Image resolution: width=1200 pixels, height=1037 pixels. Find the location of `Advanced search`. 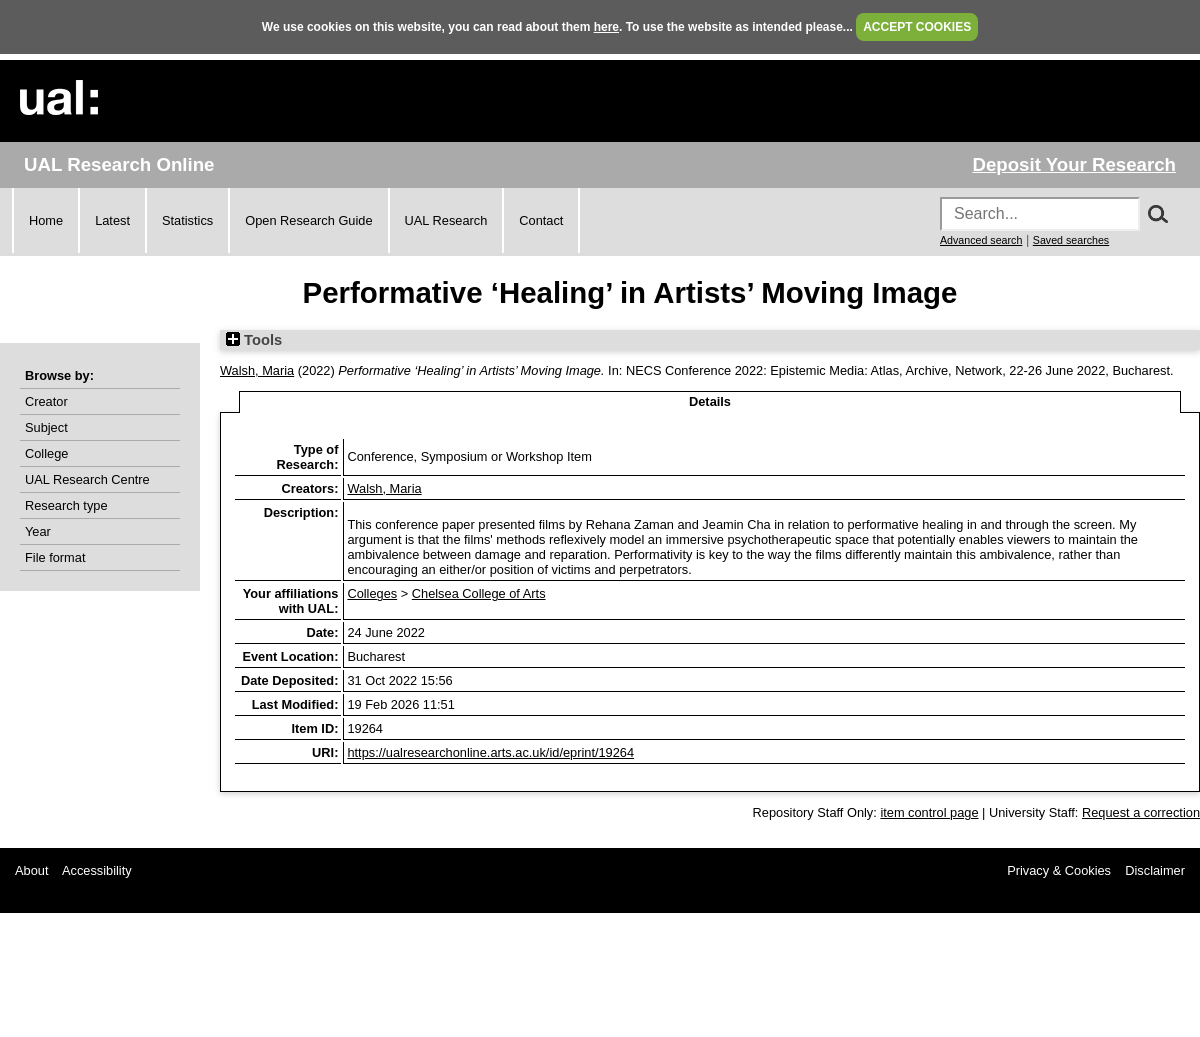

Advanced search is located at coordinates (981, 240).